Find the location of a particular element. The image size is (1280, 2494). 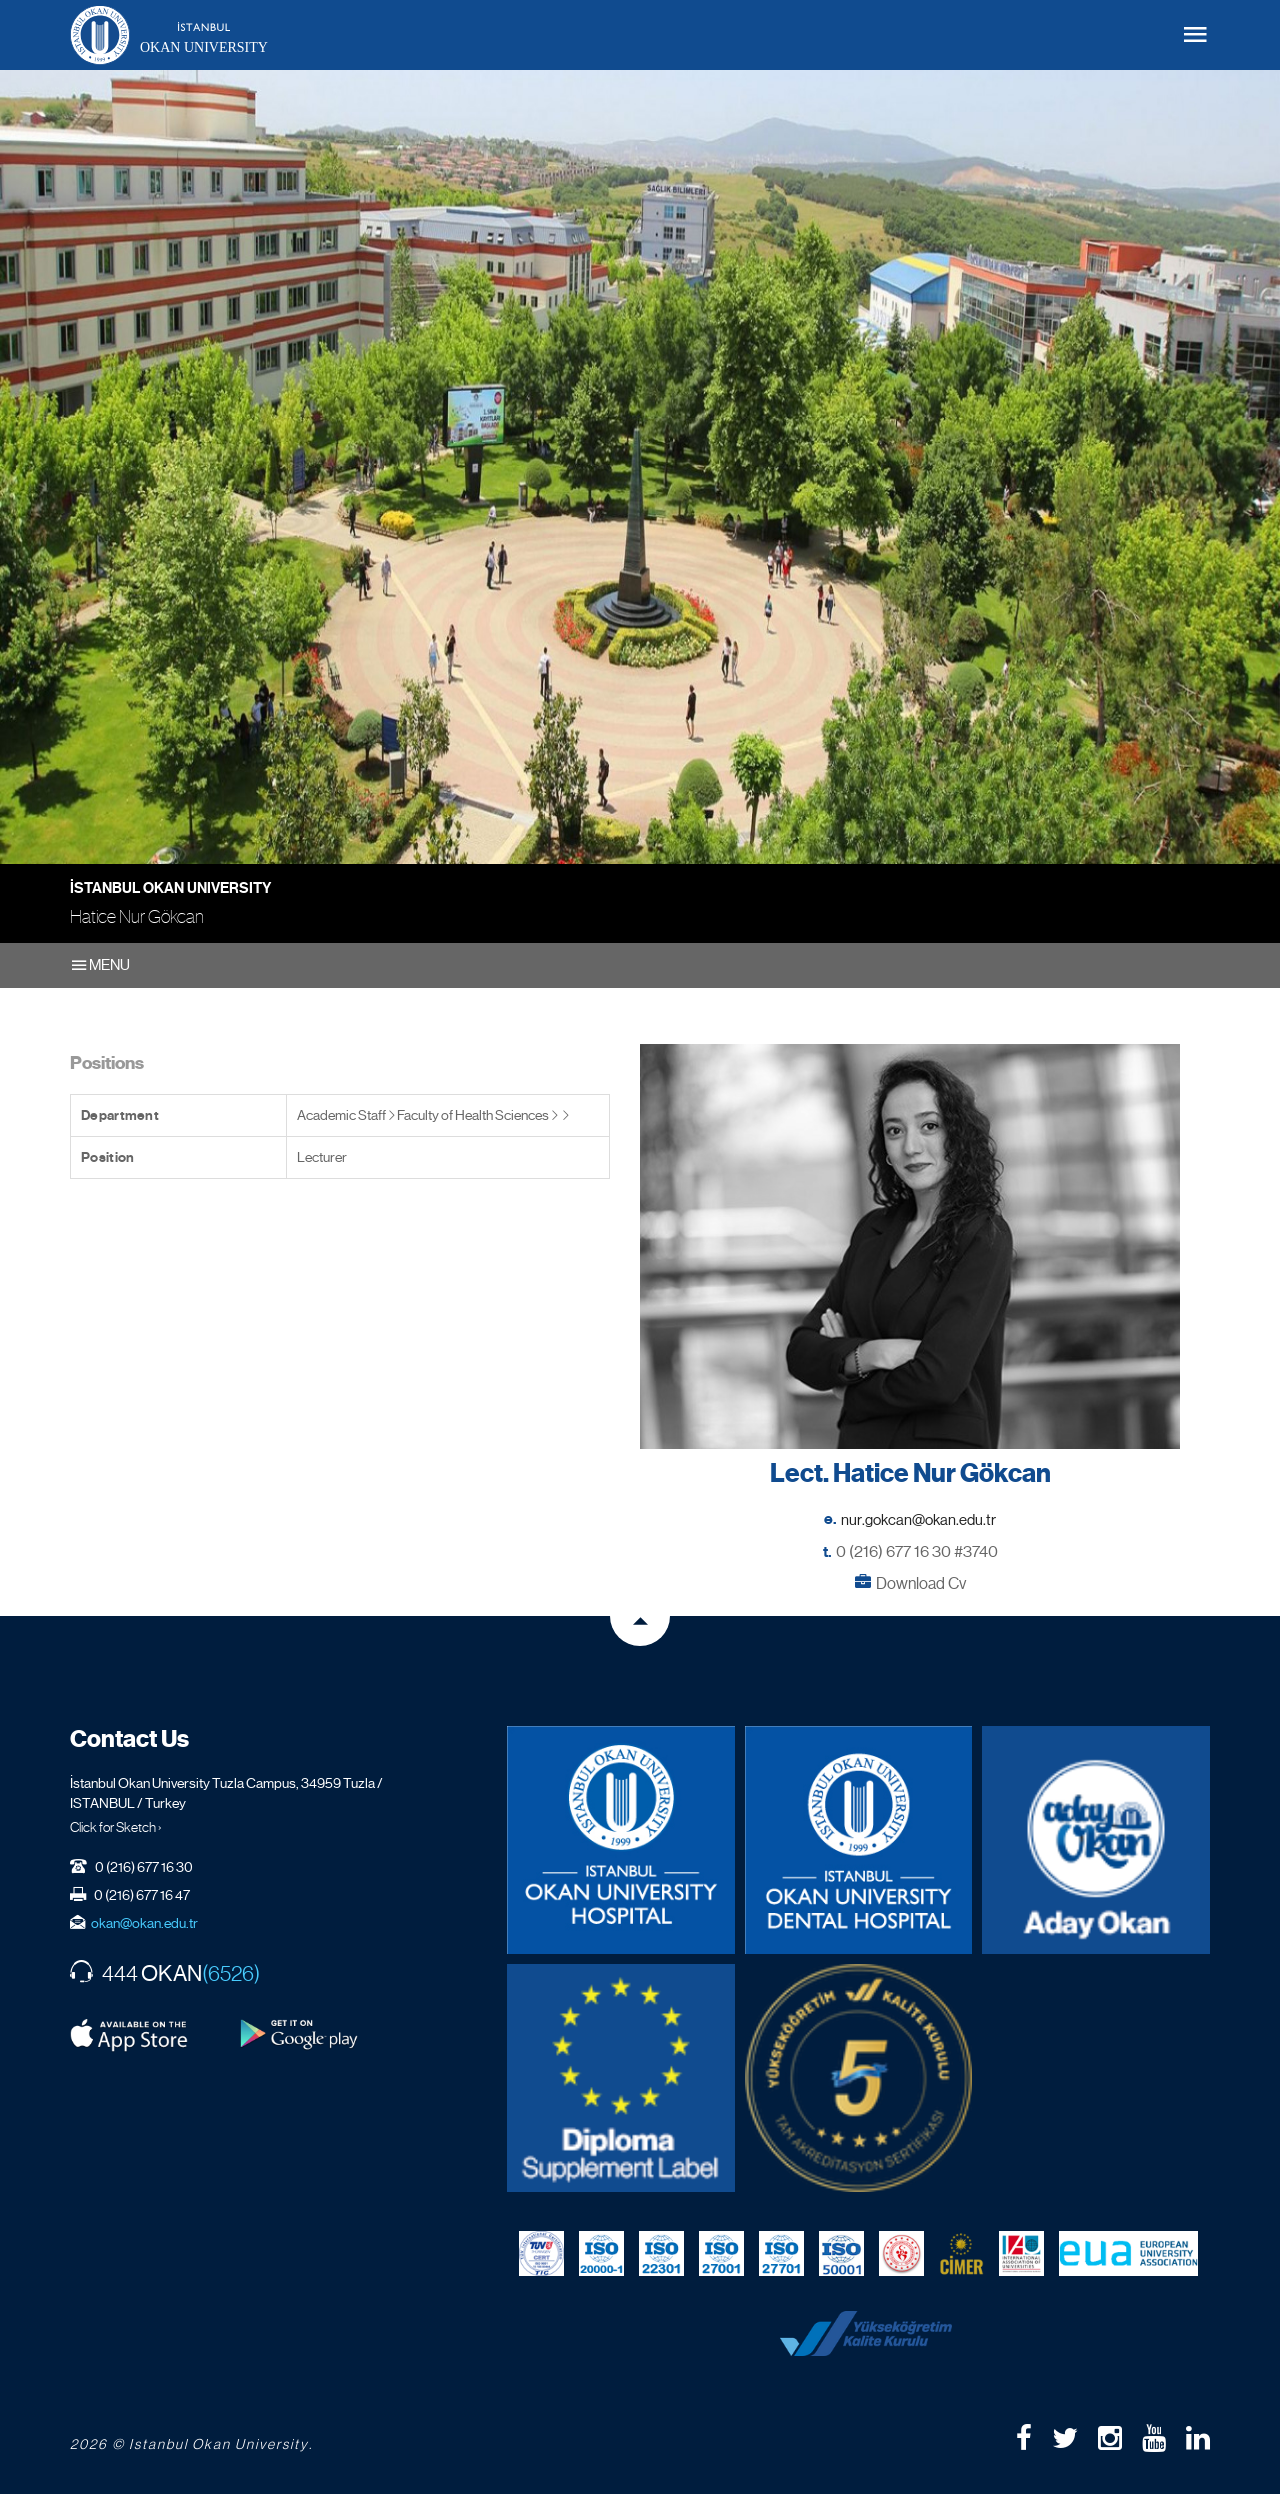

Download Cv is located at coordinates (921, 1583).